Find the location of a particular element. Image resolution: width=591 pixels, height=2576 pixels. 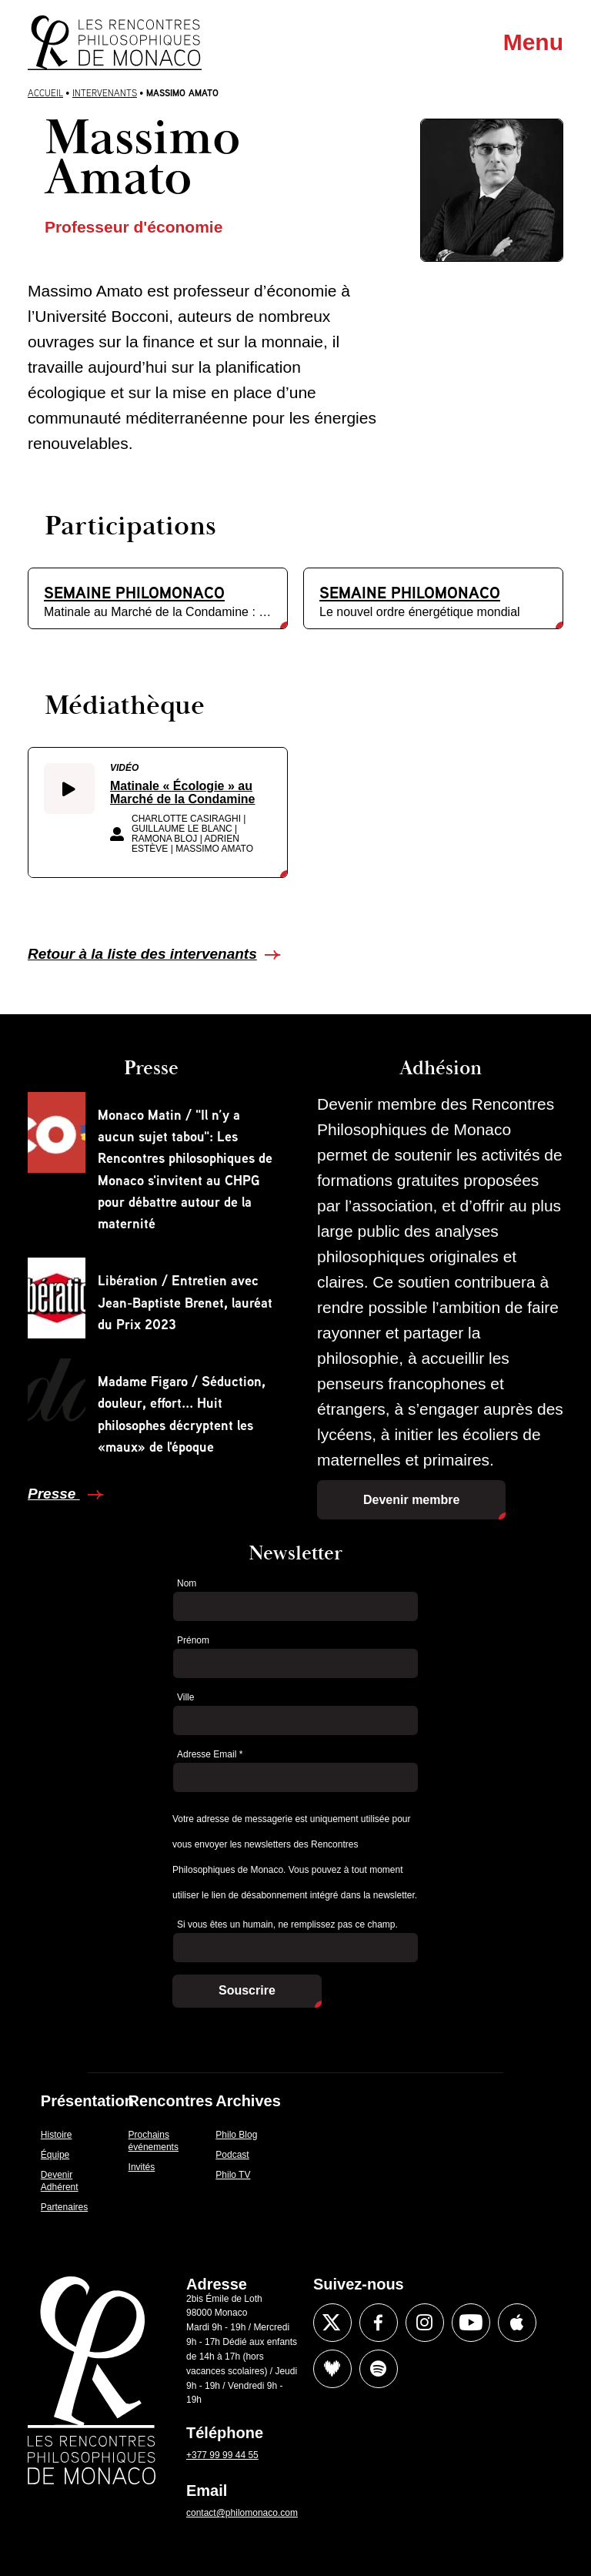

Partenaires is located at coordinates (64, 2207).